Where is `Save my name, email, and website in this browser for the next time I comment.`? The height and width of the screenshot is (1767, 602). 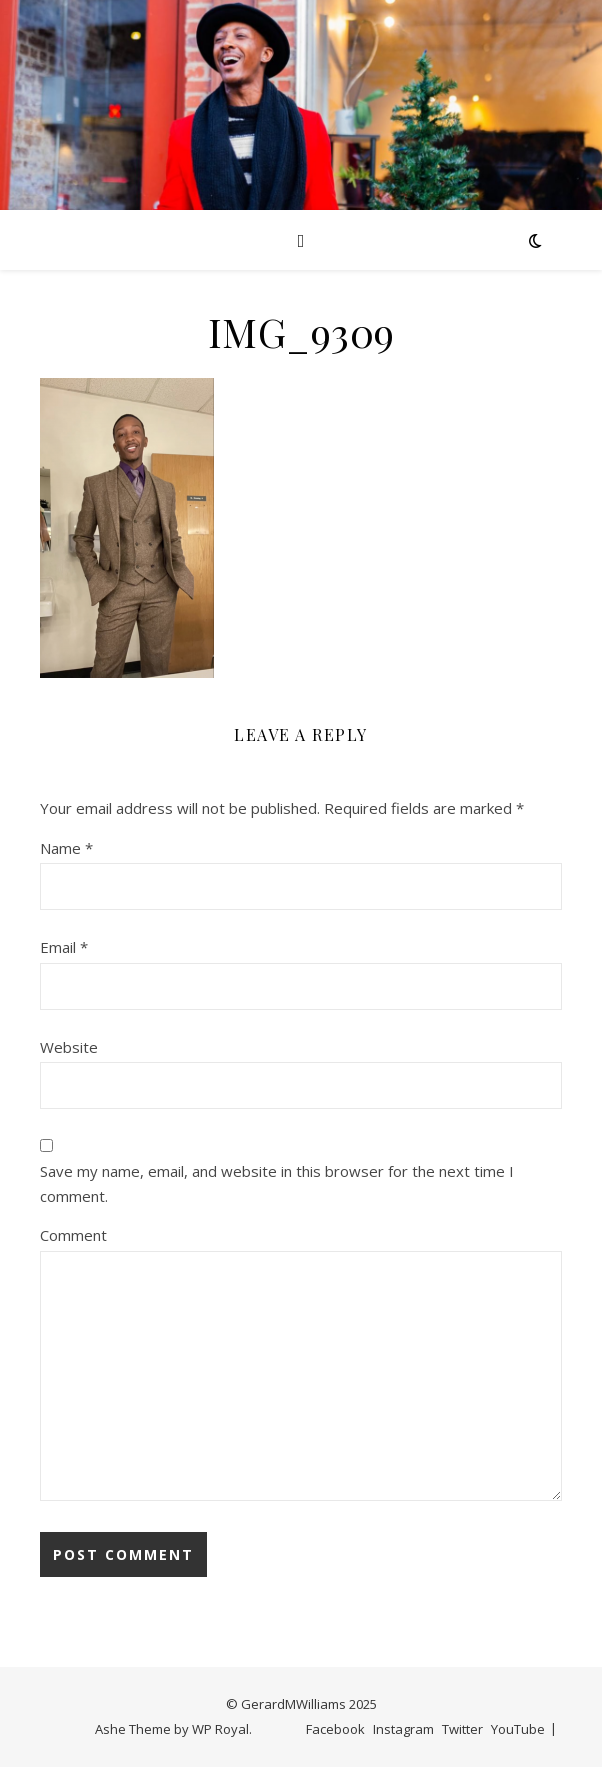
Save my name, email, and website in this browser for the next time I comment. is located at coordinates (277, 1183).